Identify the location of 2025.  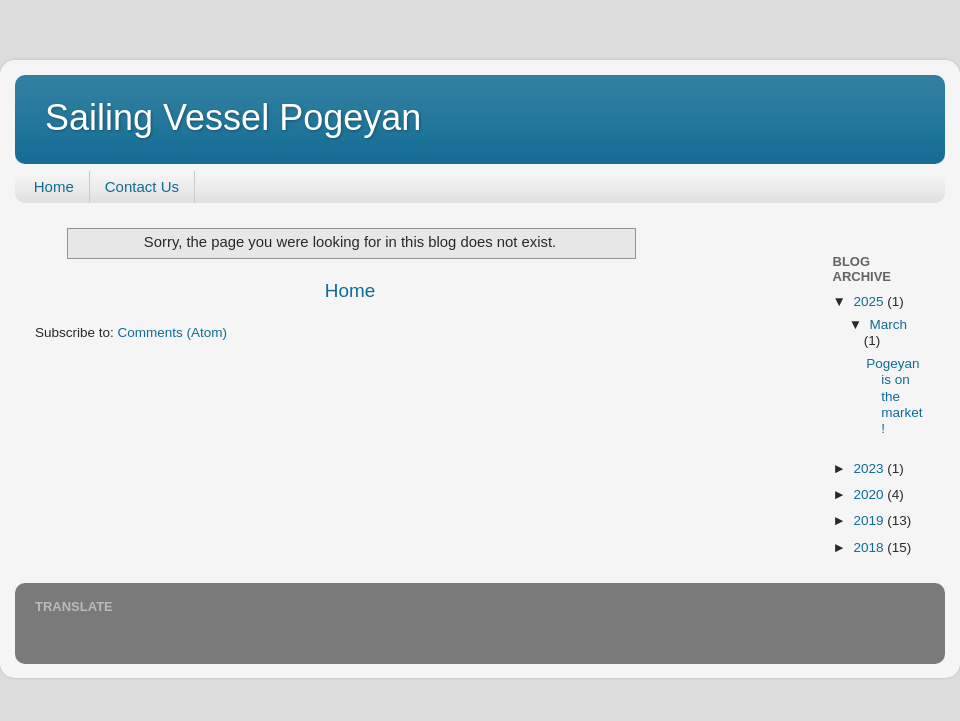
(870, 301).